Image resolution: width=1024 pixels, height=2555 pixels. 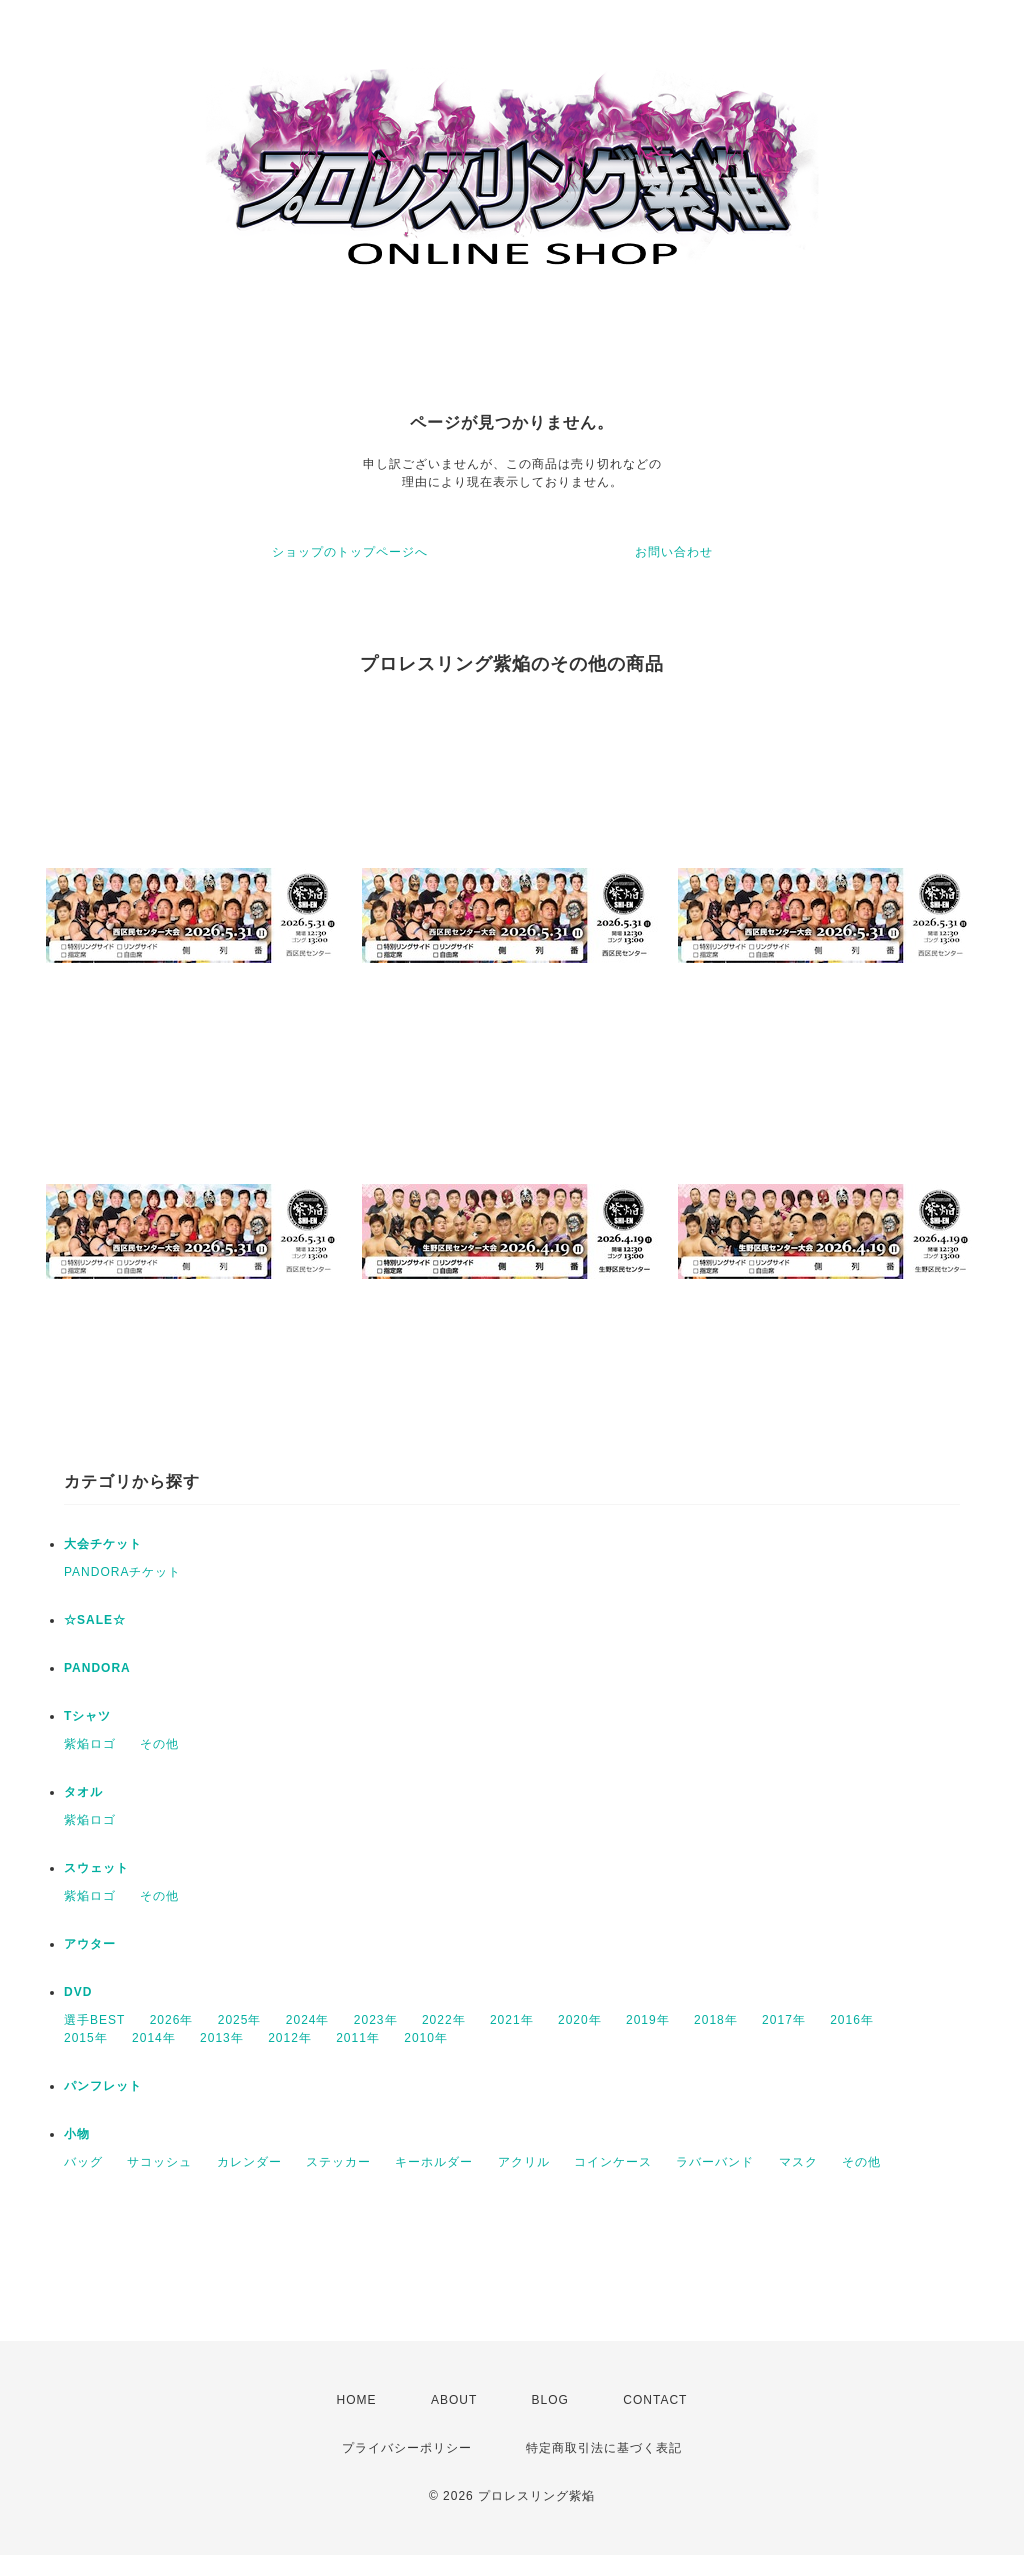 What do you see at coordinates (655, 2400) in the screenshot?
I see `CONTACT` at bounding box center [655, 2400].